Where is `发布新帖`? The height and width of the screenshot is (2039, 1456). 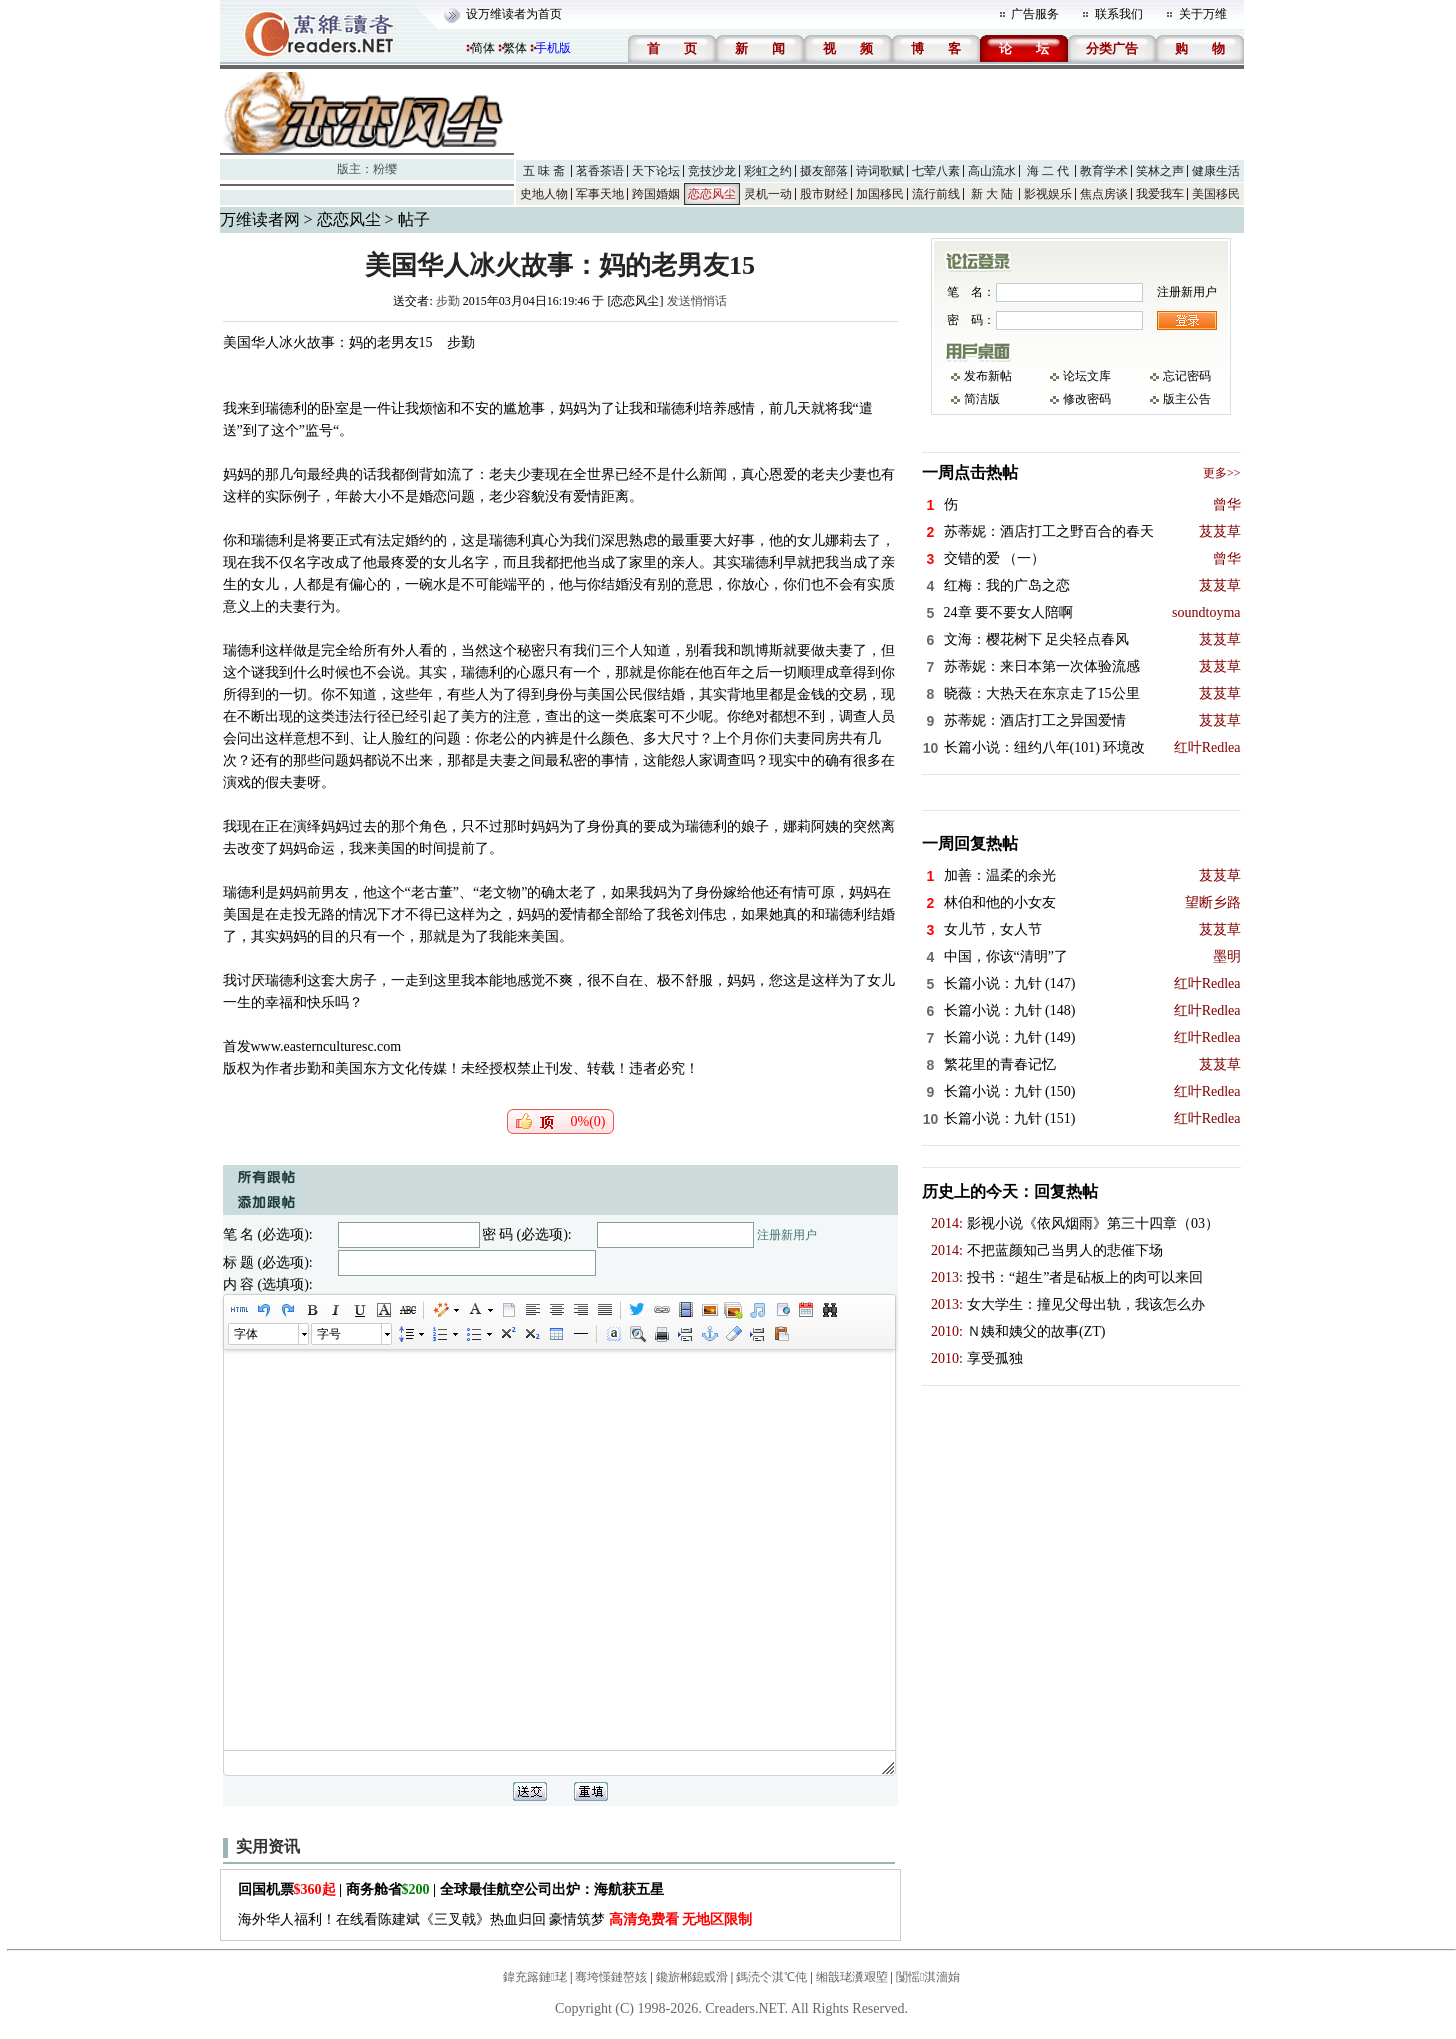
发布新帖 is located at coordinates (988, 376).